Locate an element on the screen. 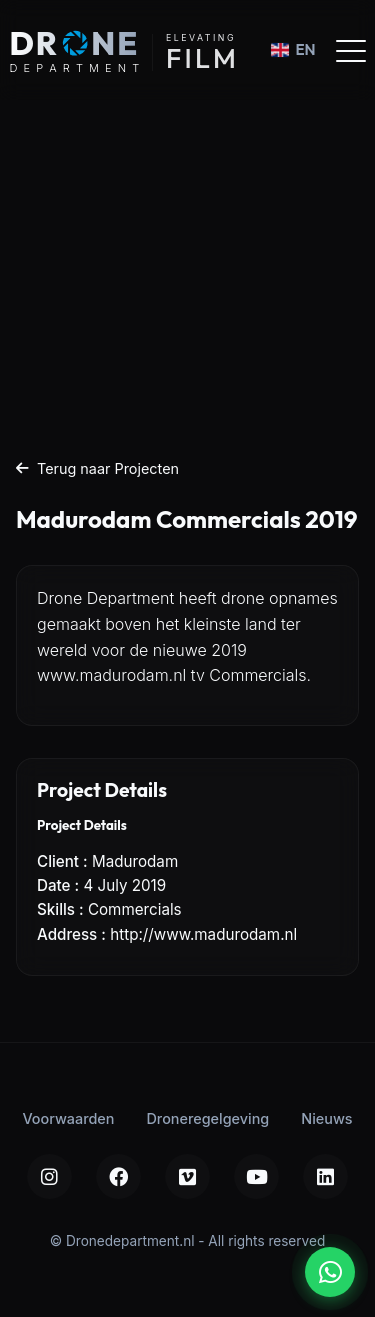  [Vimeo] is located at coordinates (187, 1176).